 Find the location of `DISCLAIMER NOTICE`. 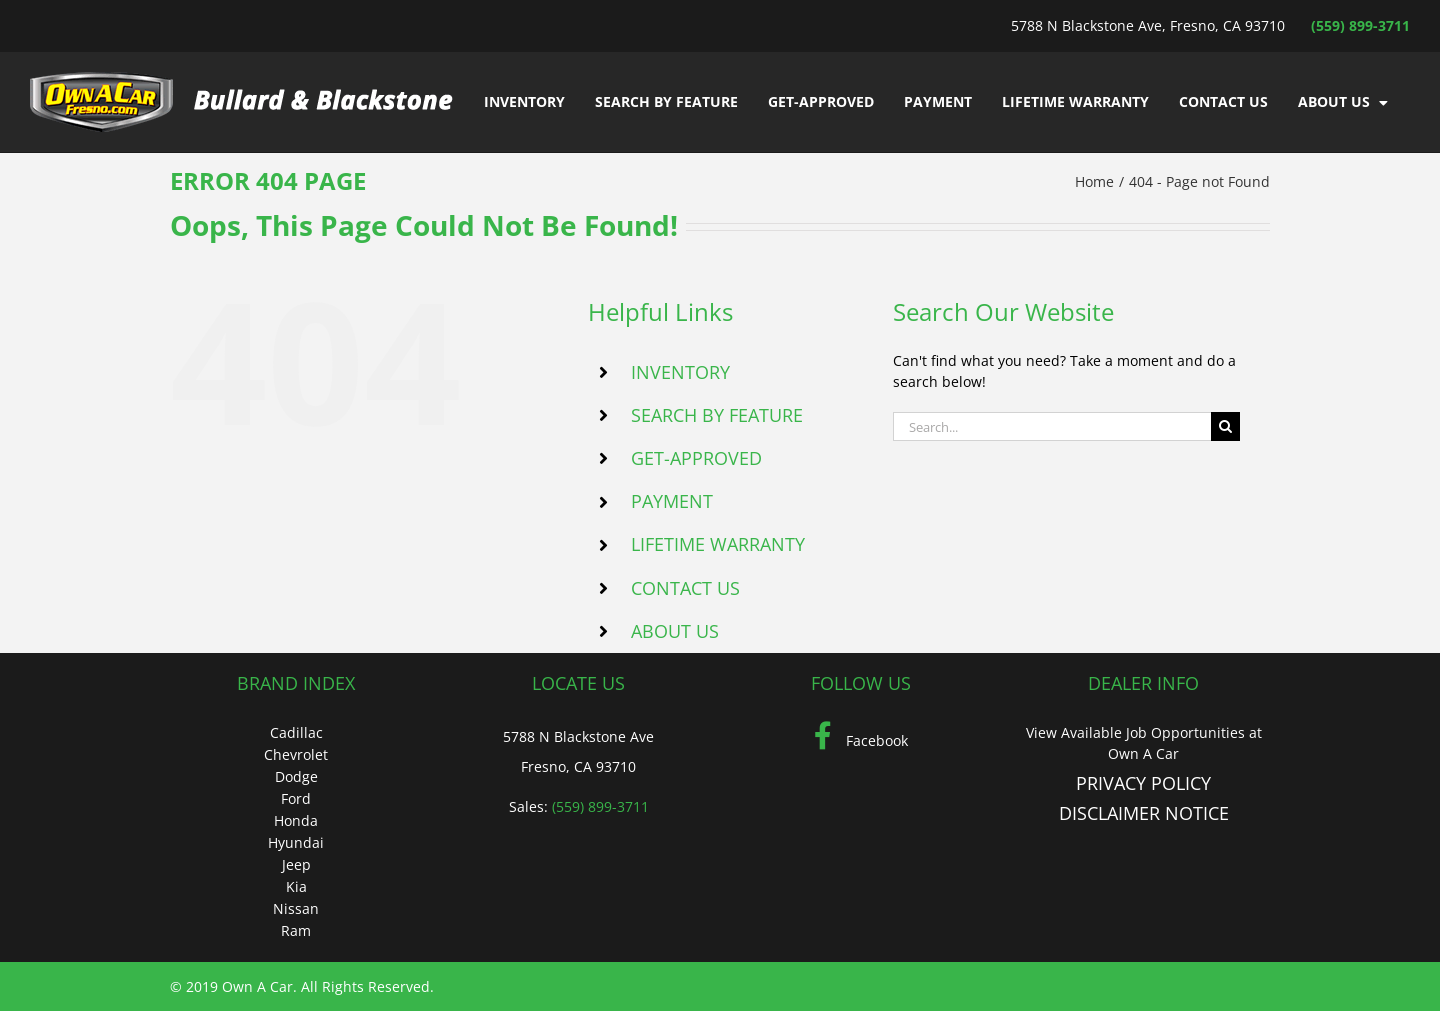

DISCLAIMER NOTICE is located at coordinates (1144, 813).